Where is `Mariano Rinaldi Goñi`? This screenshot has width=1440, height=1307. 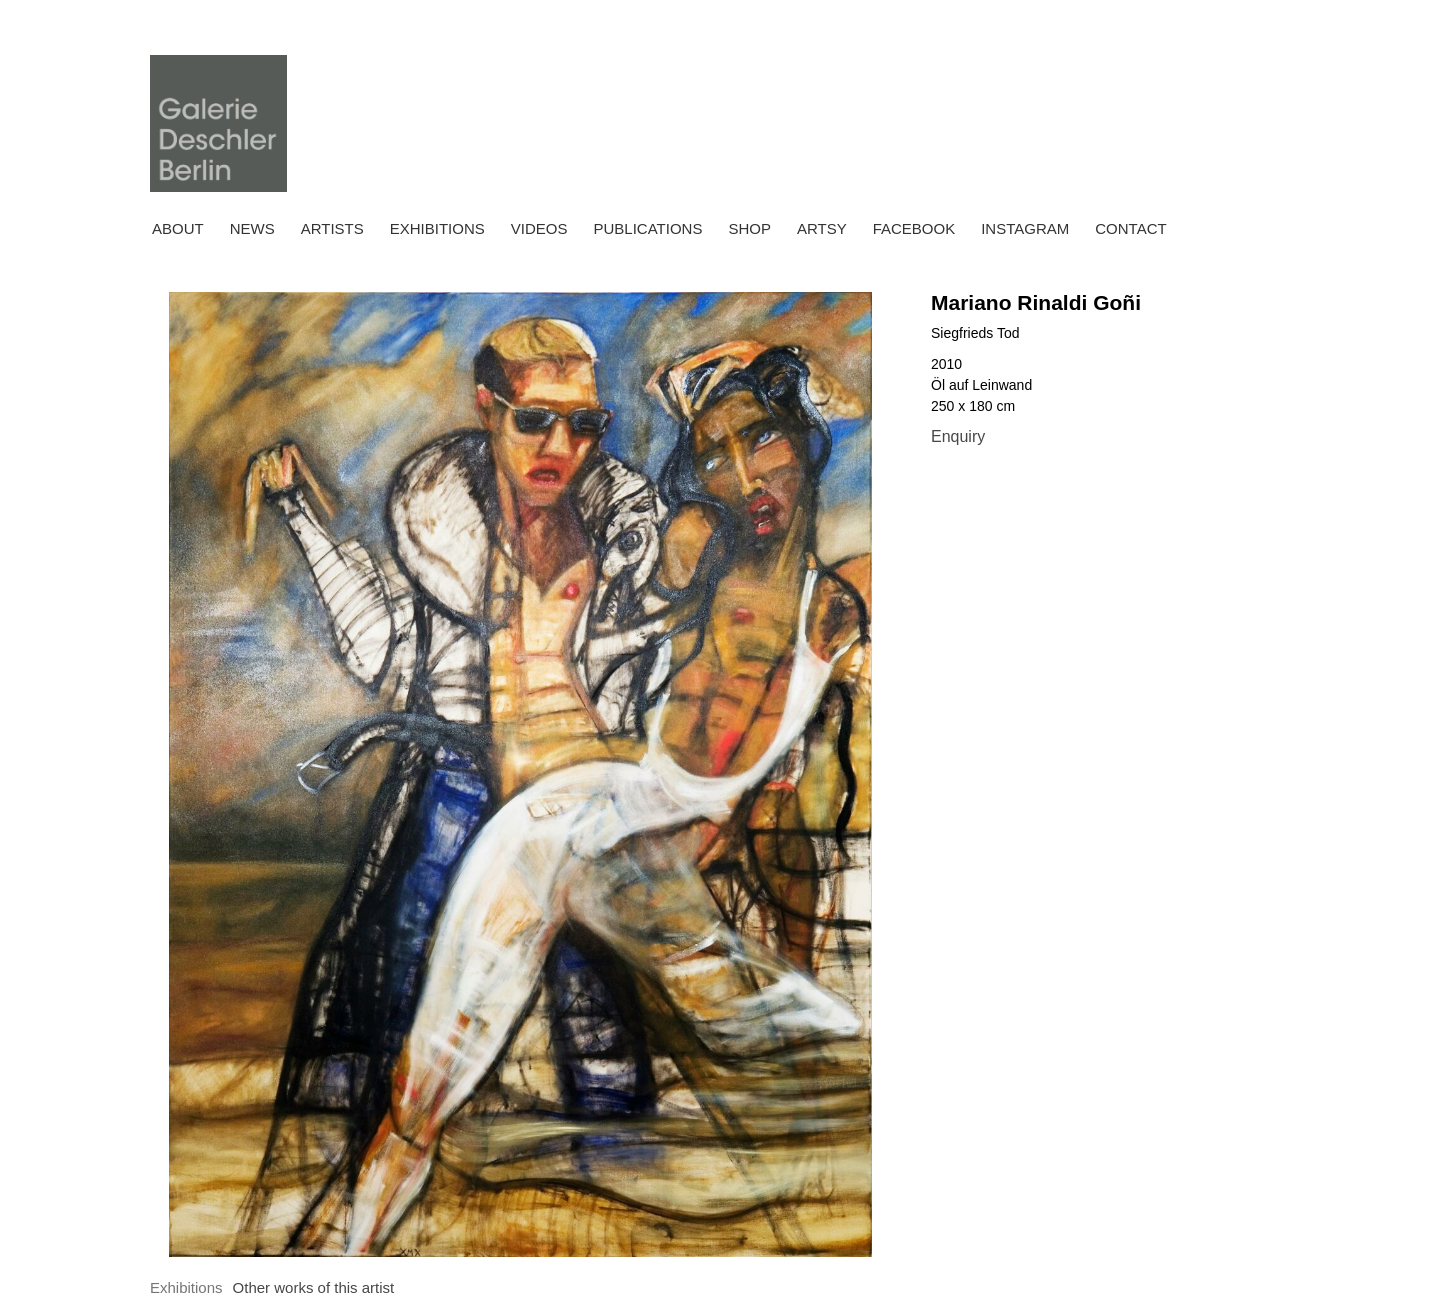 Mariano Rinaldi Goñi is located at coordinates (1036, 302).